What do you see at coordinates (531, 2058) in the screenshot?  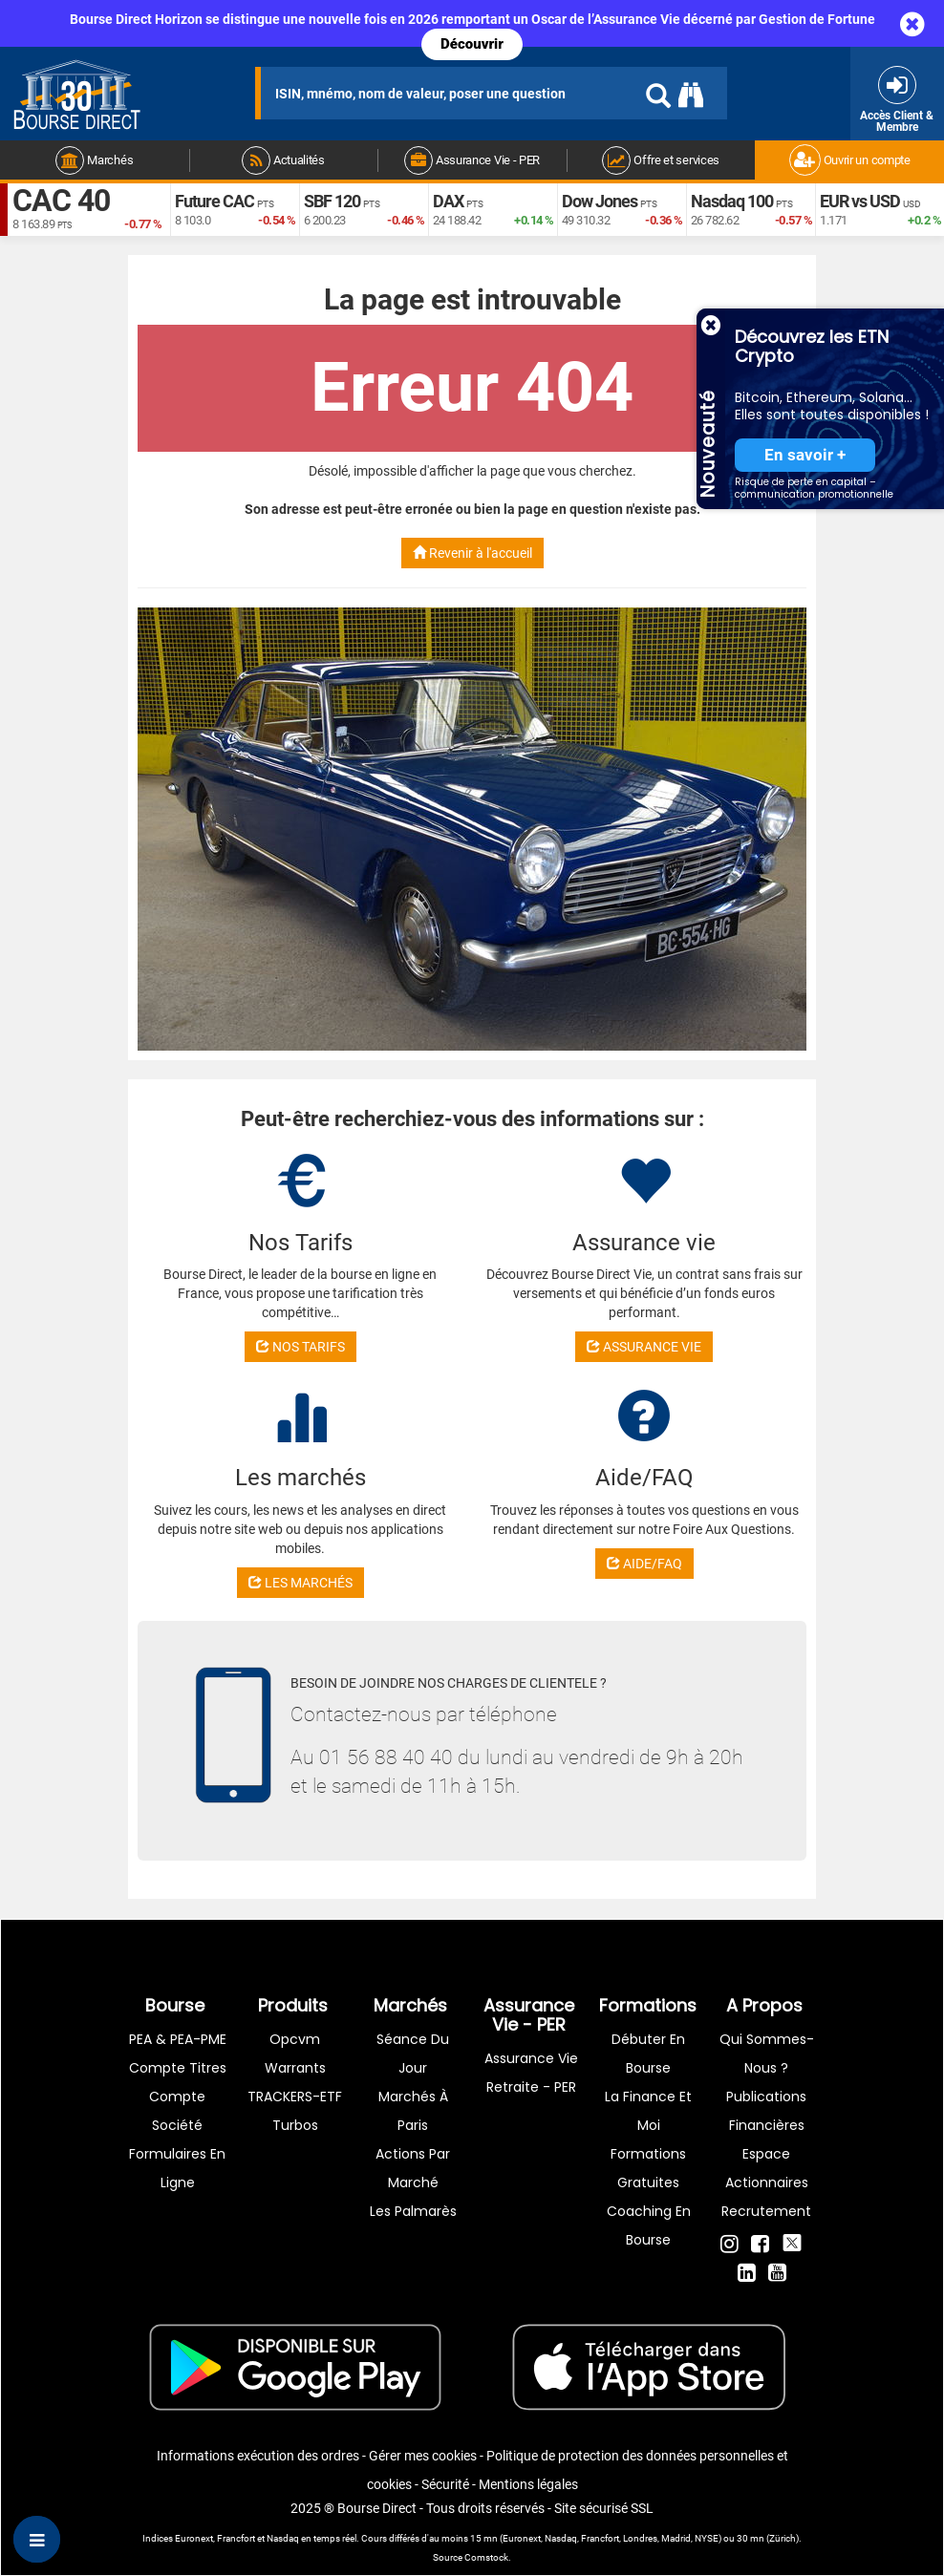 I see `Assurance vie` at bounding box center [531, 2058].